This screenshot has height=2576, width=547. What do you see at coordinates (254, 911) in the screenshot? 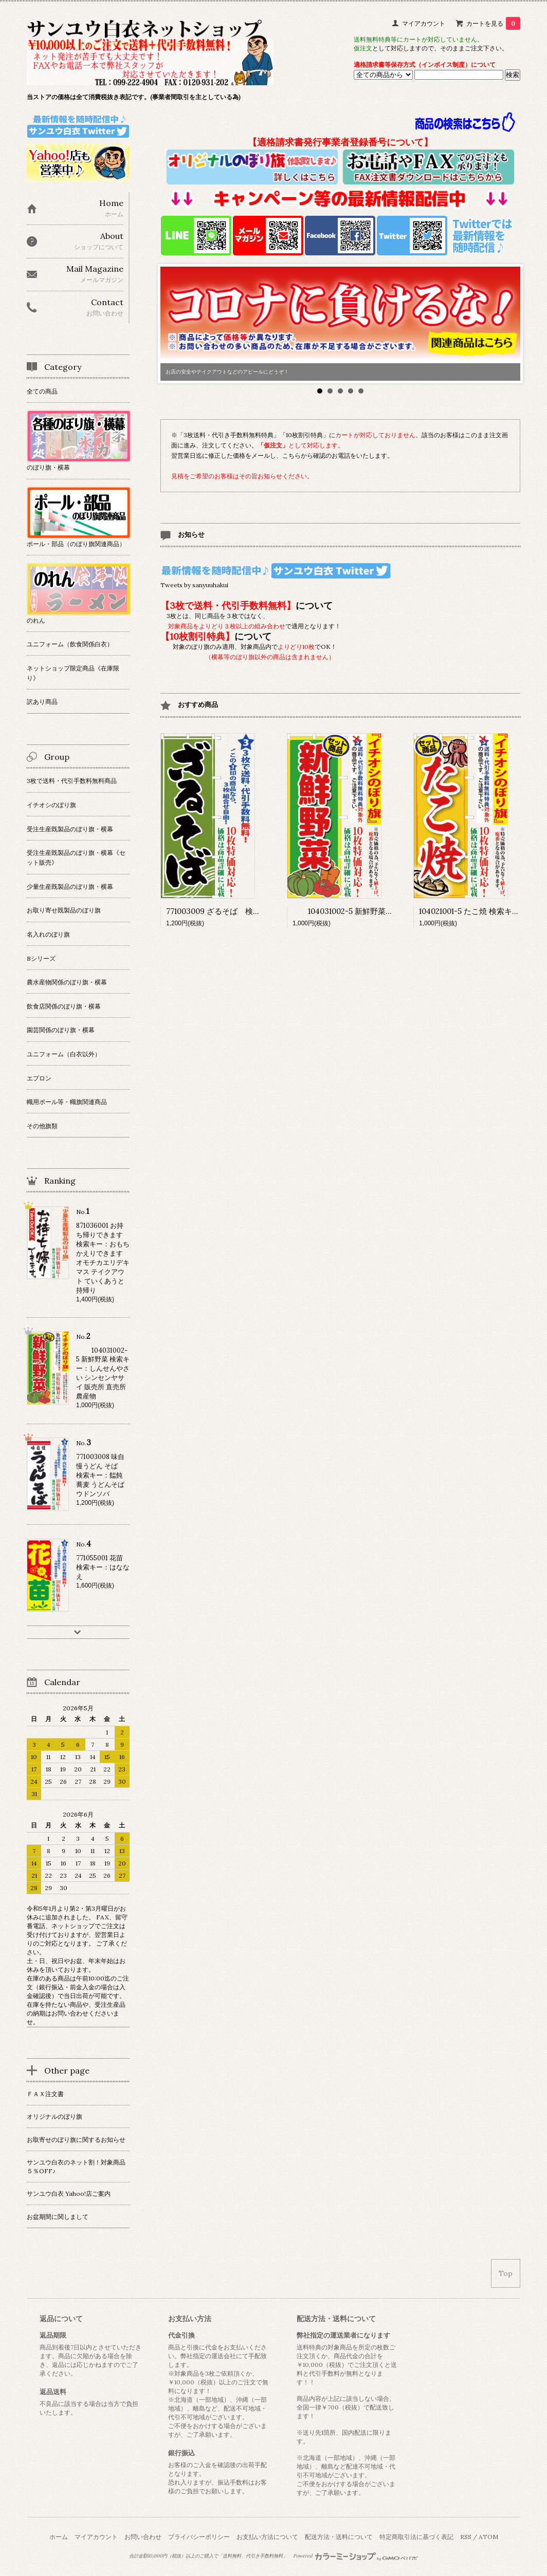
I see `771003009 ざるそば 検索キー：ザルソバ 蕎麦 麺` at bounding box center [254, 911].